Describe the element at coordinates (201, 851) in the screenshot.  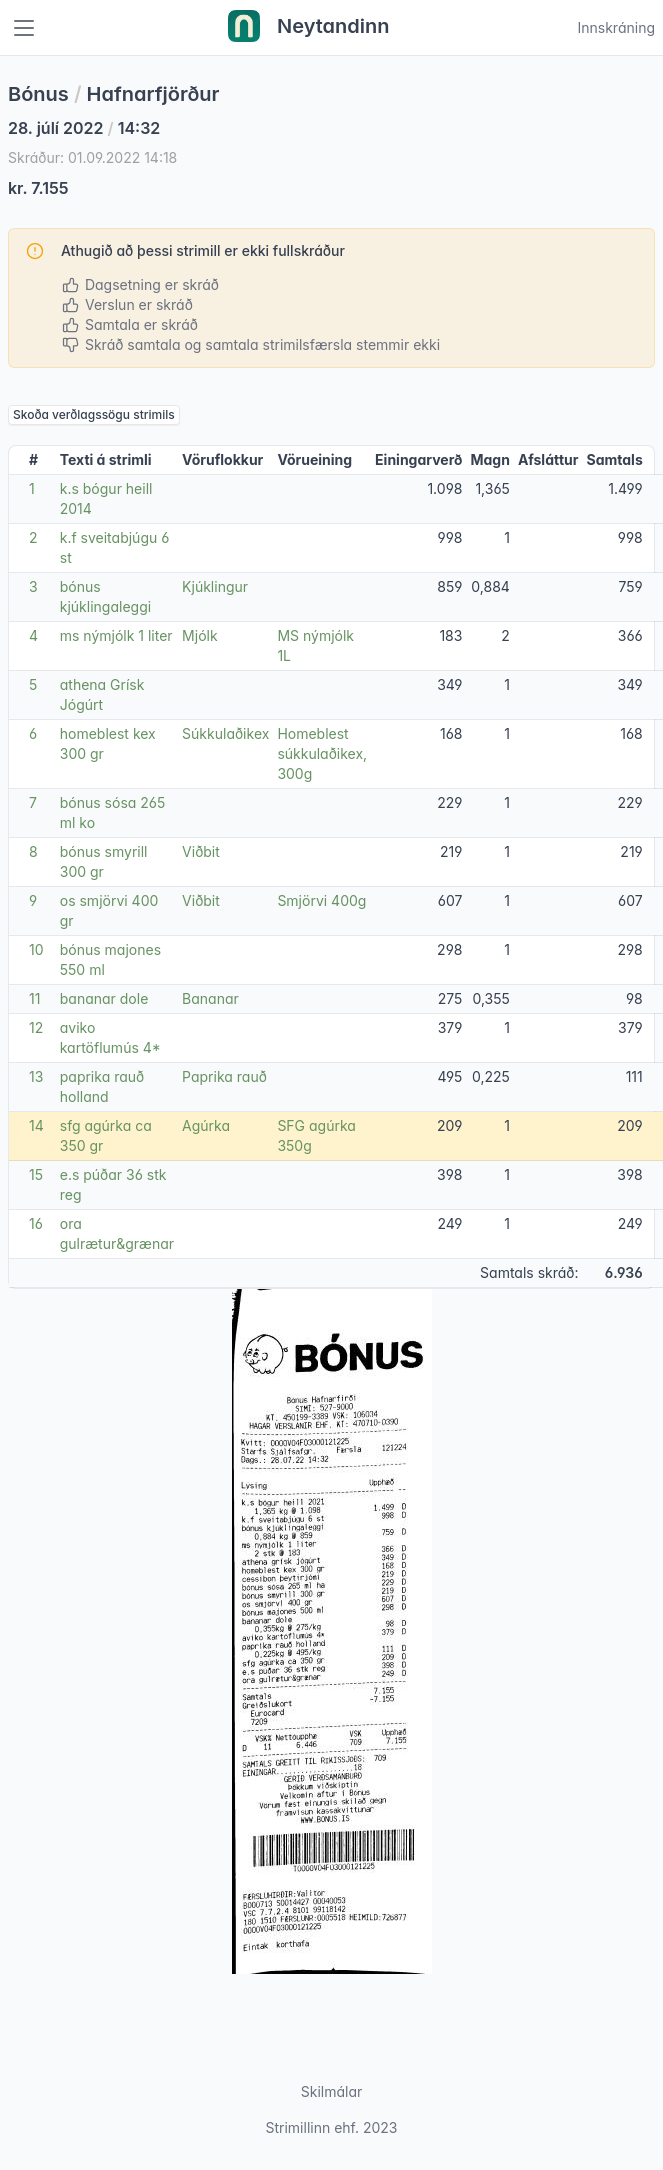
I see `Viðbit` at that location.